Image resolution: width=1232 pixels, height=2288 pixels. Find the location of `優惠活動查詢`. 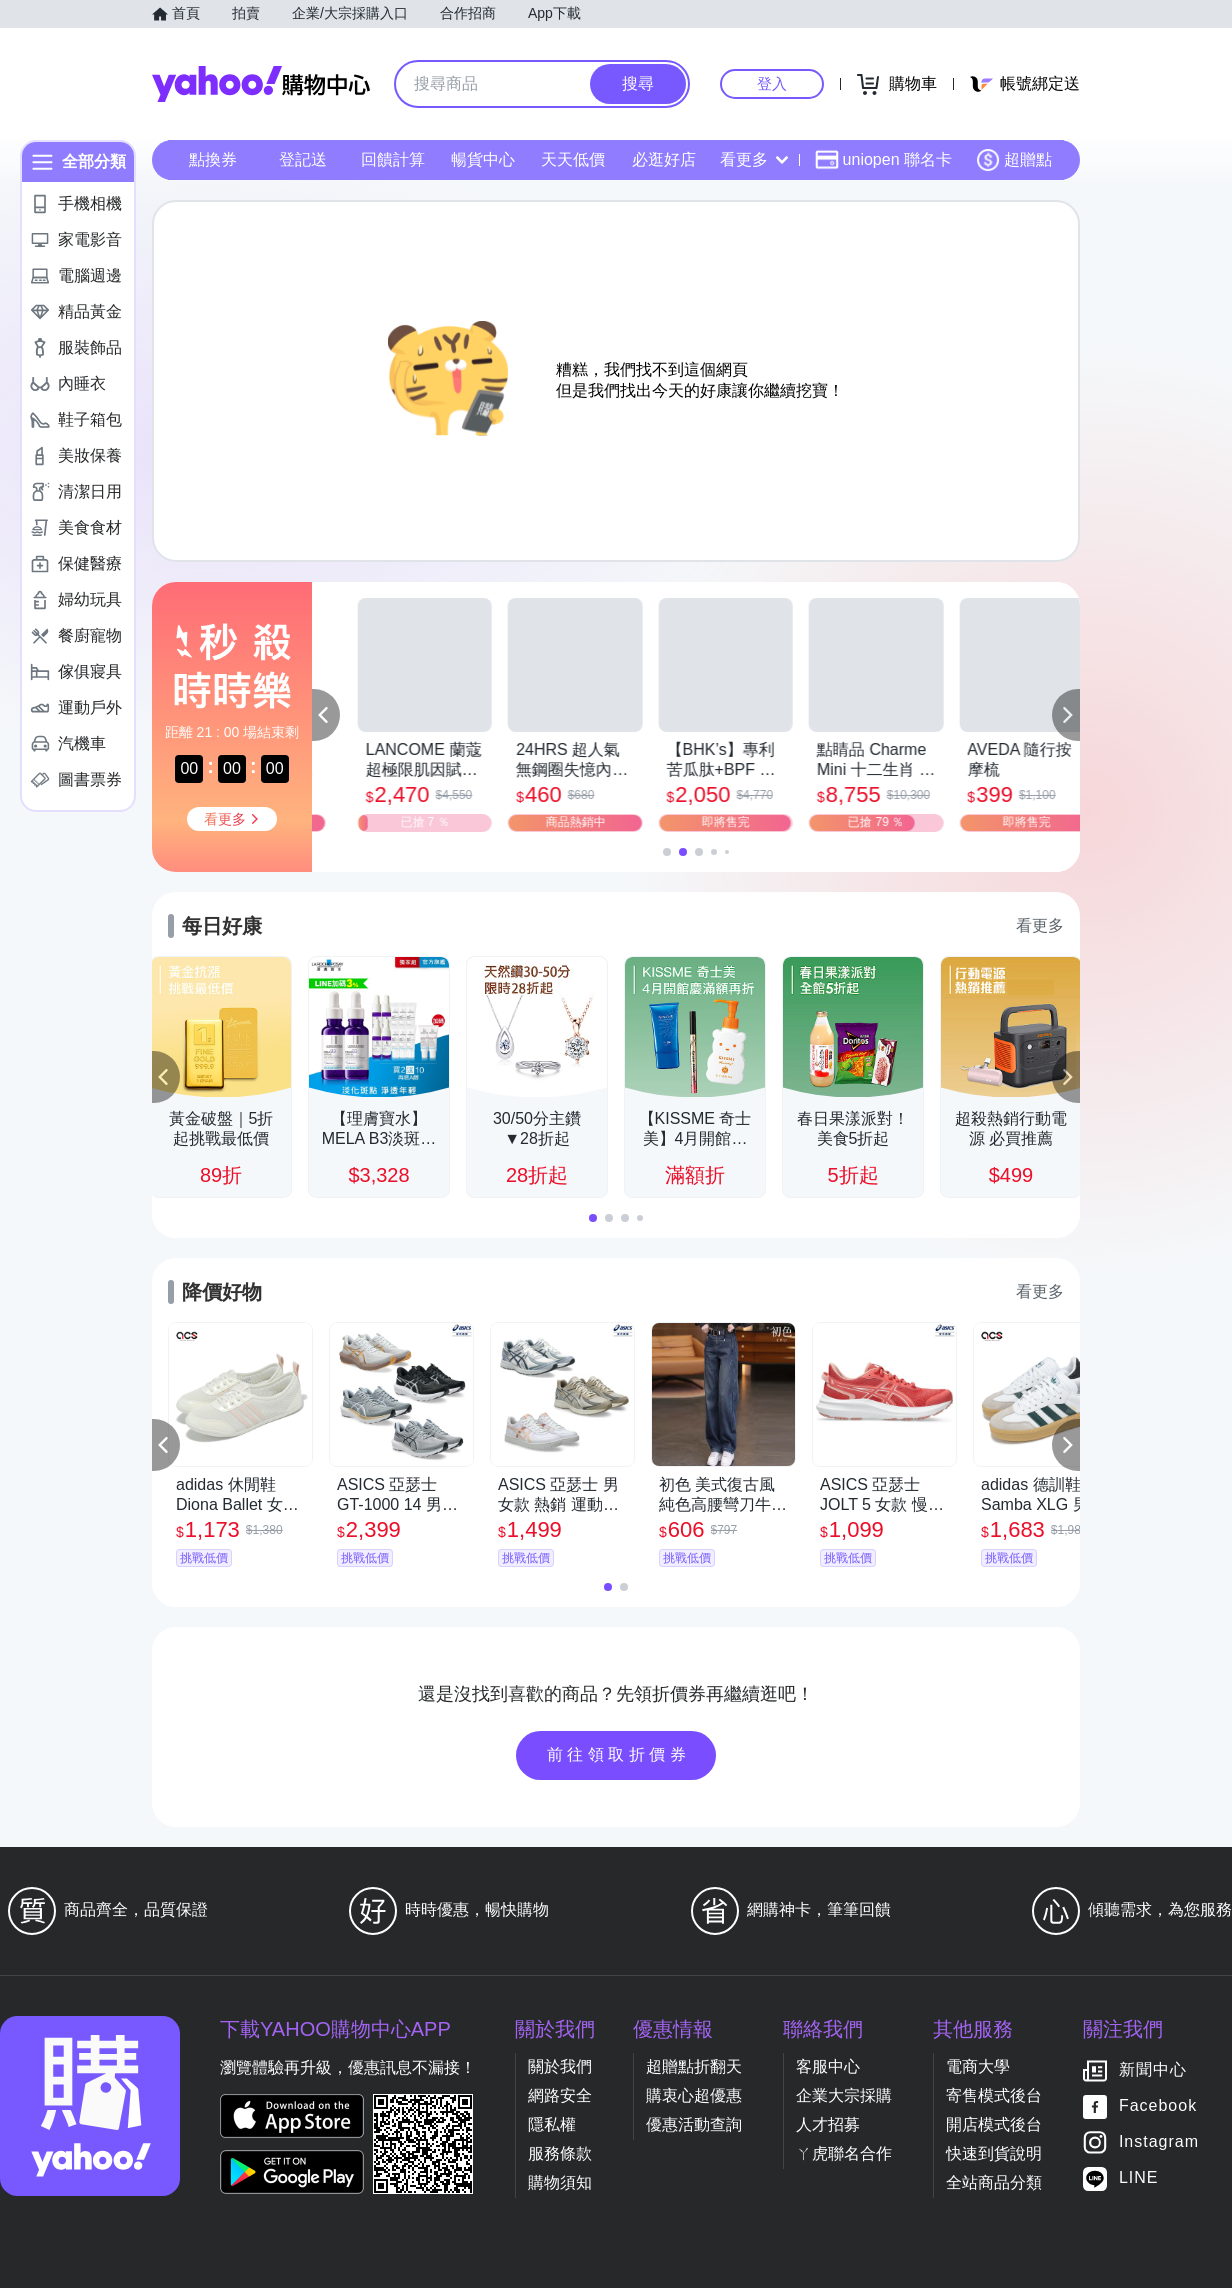

優惠活動查詢 is located at coordinates (694, 2124).